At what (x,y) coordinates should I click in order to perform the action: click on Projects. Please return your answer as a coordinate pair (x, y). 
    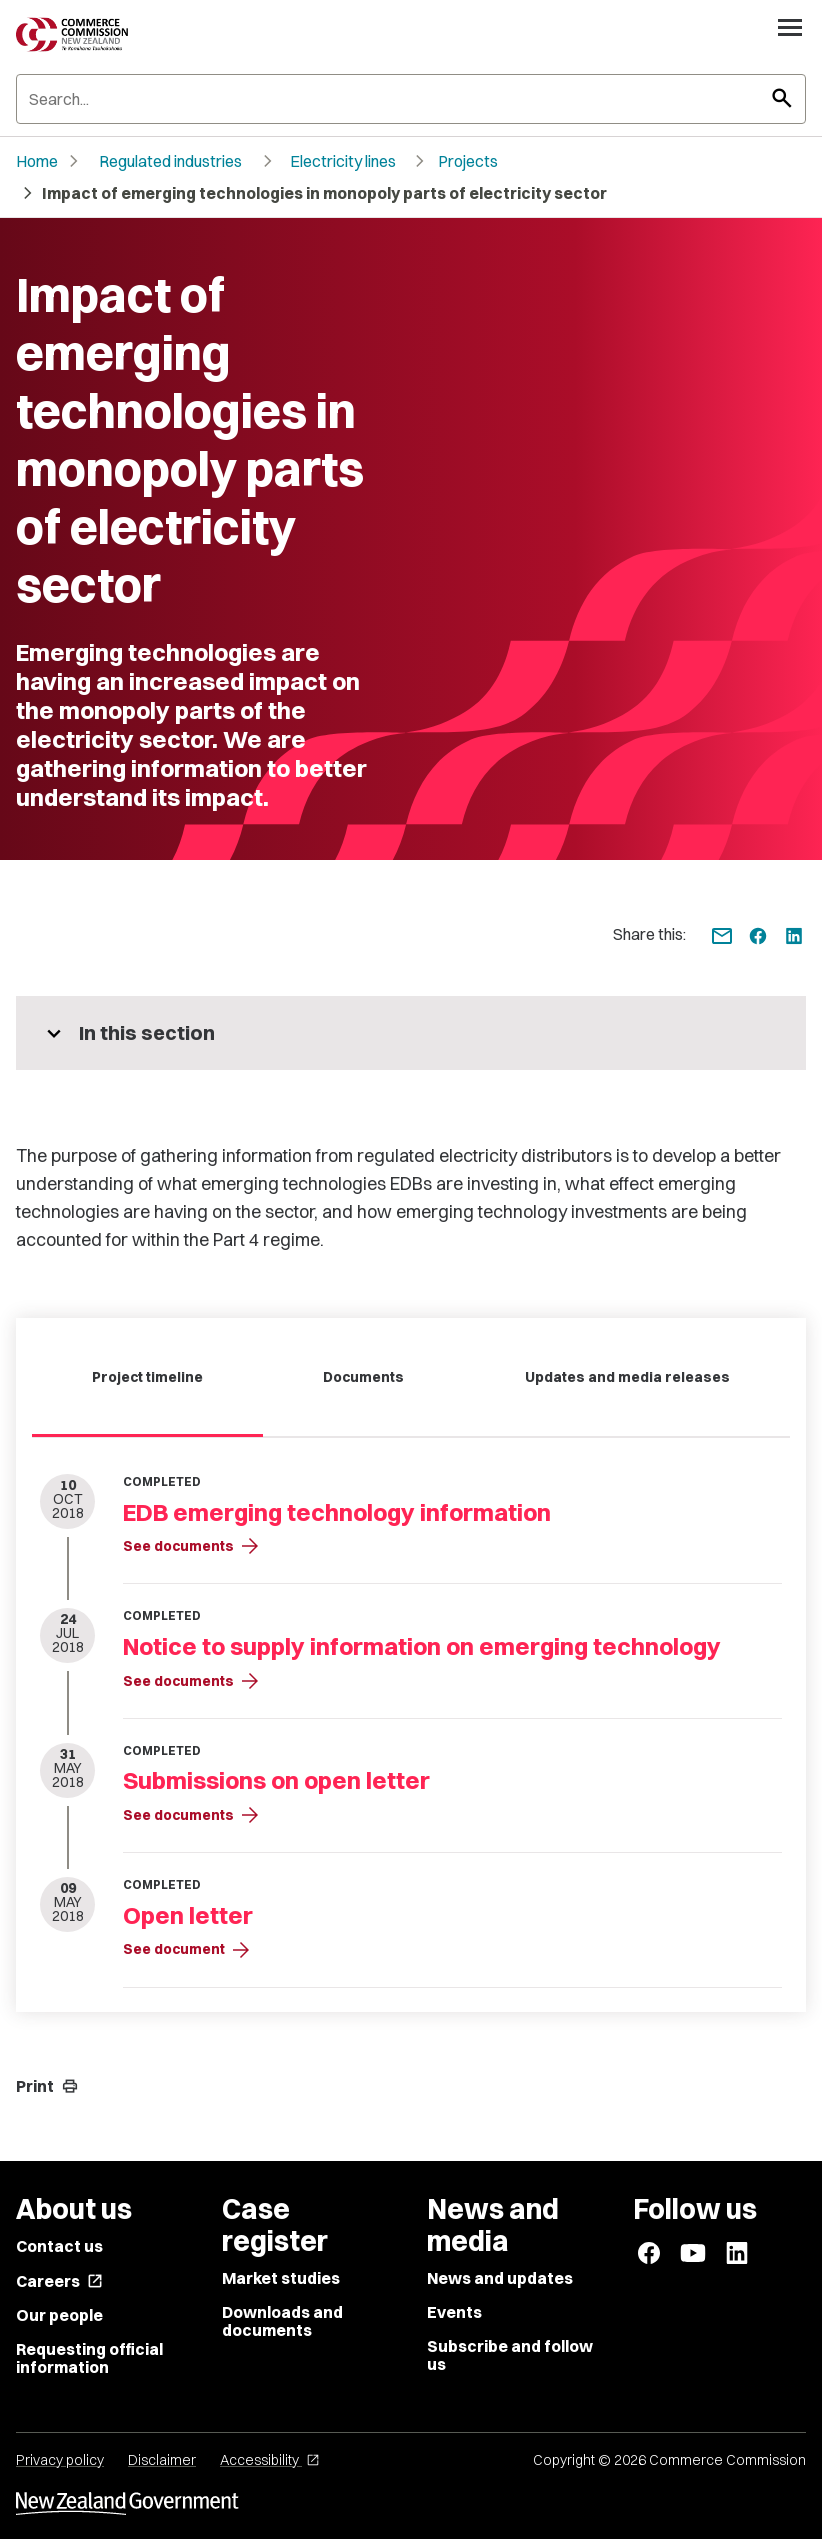
    Looking at the image, I should click on (468, 161).